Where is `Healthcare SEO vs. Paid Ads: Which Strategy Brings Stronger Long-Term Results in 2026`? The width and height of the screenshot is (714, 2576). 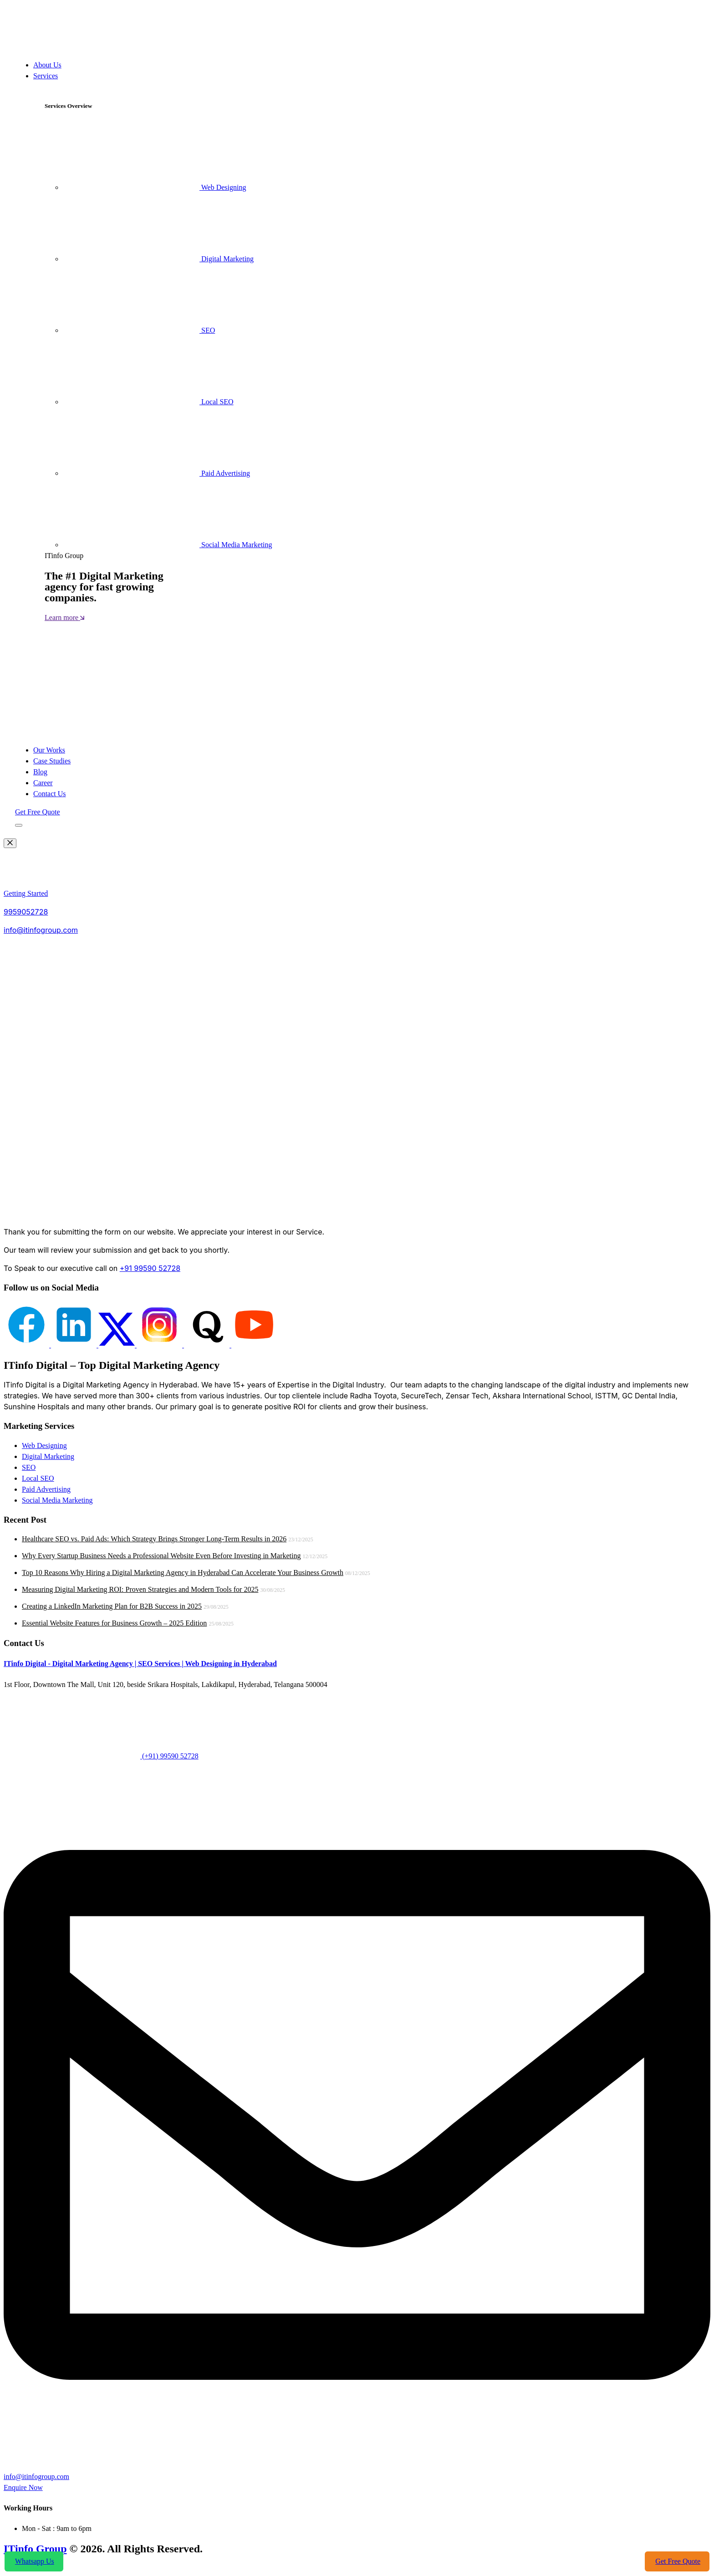
Healthcare SEO vs. Paid Ads: Which Strategy Brings Stronger Long-Term Results in 2026 is located at coordinates (154, 1539).